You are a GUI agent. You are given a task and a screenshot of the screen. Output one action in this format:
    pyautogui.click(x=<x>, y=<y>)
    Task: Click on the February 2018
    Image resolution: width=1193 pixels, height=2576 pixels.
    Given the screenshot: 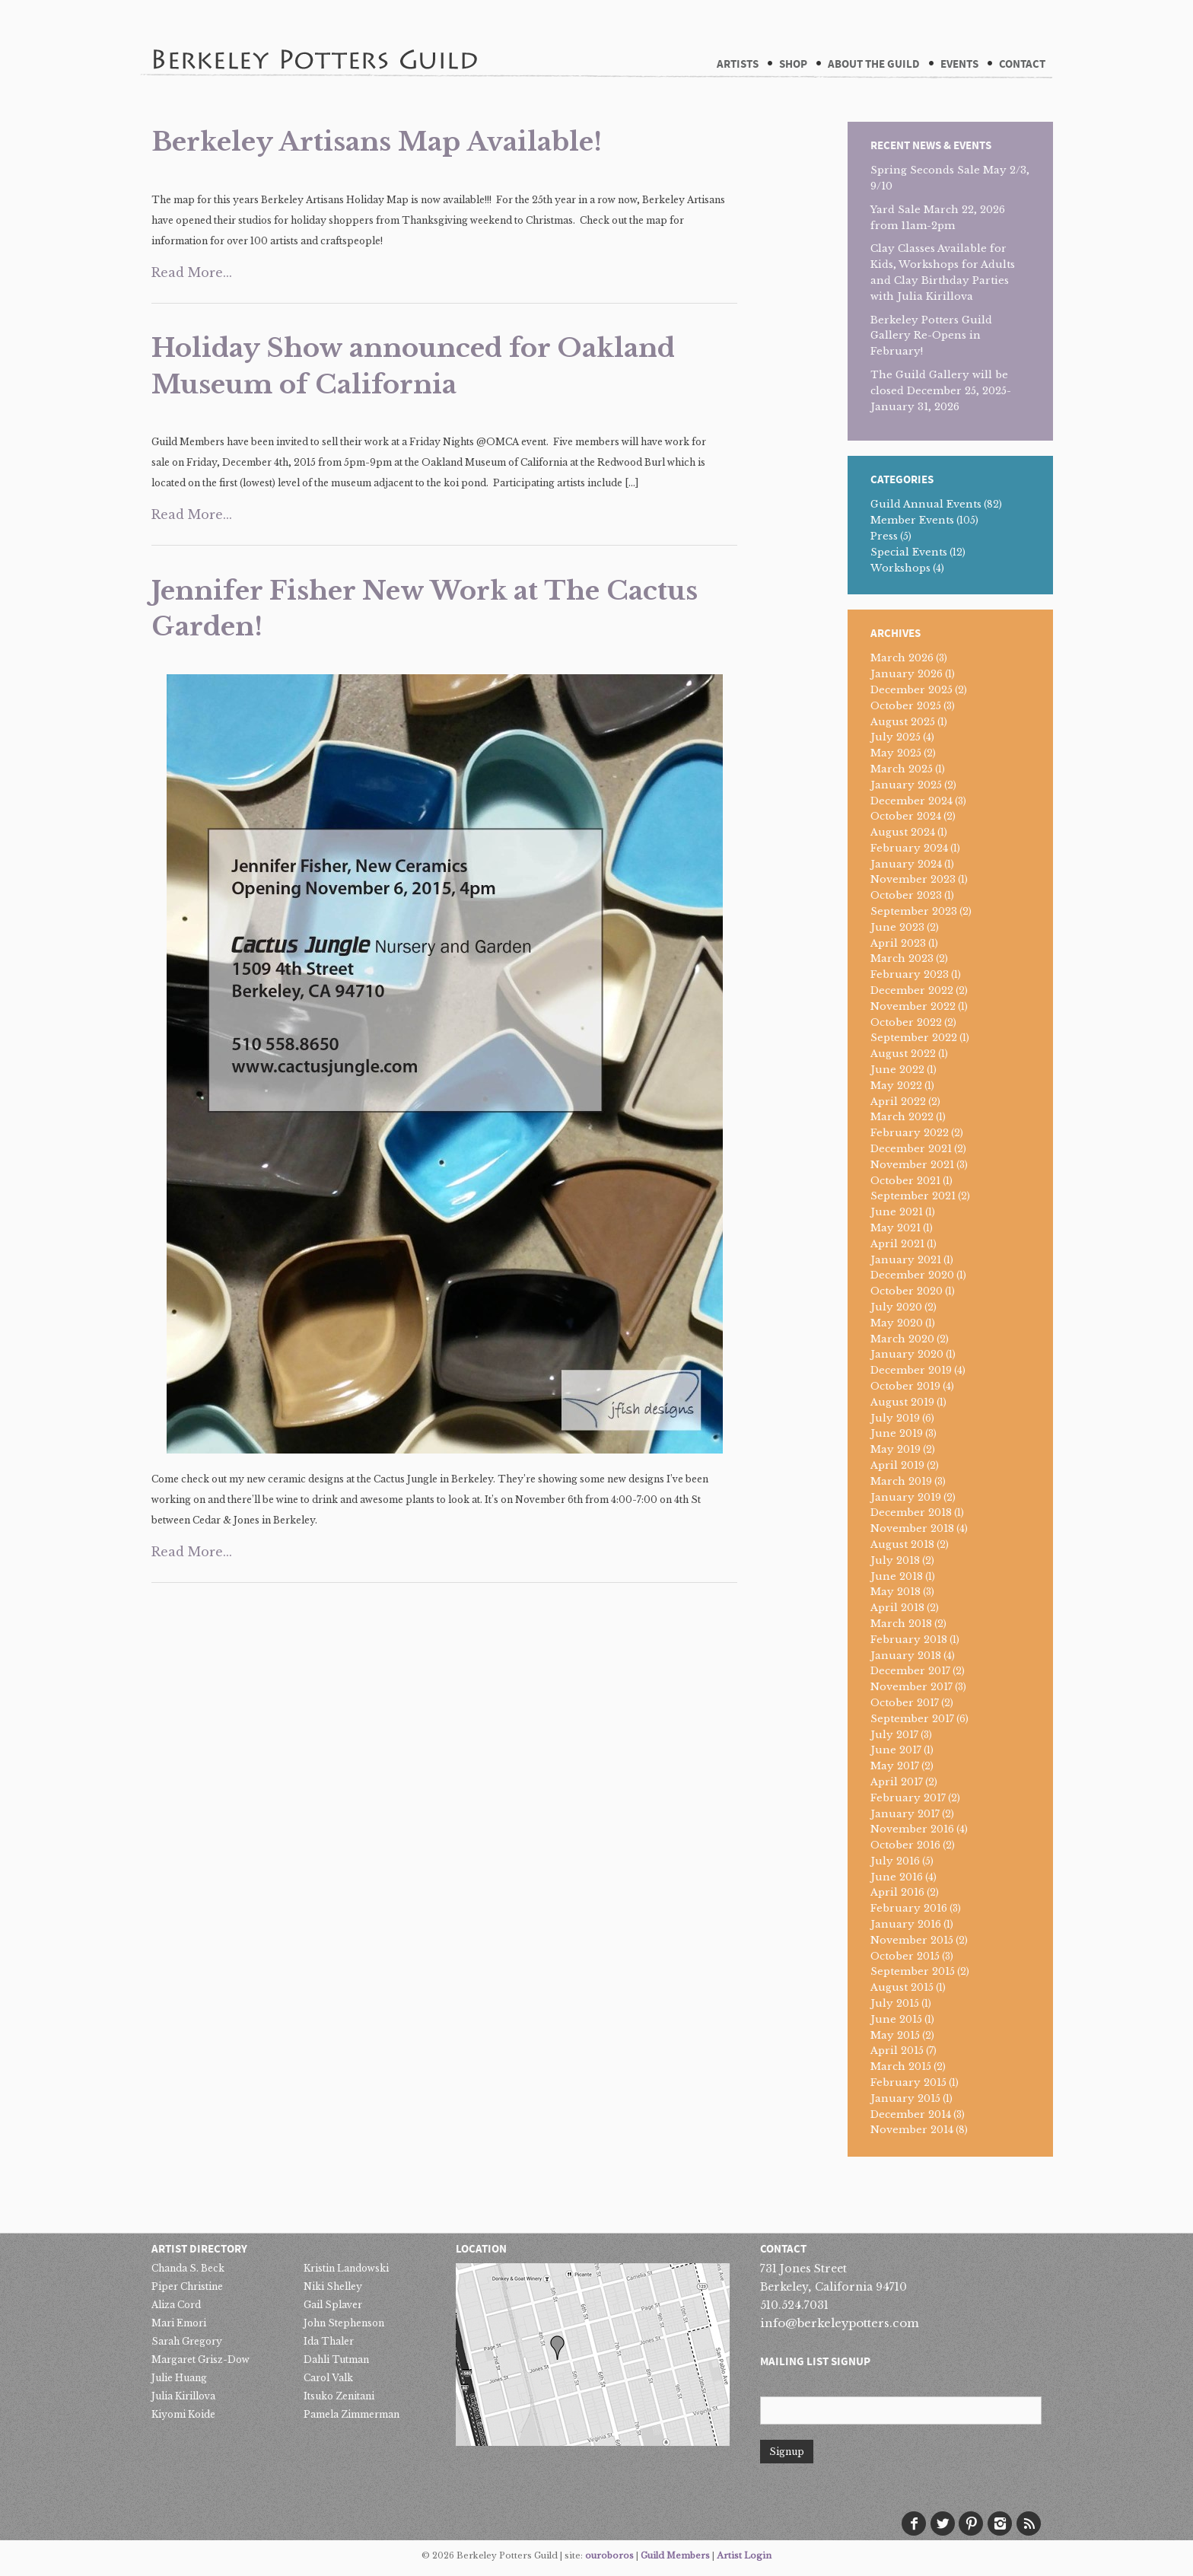 What is the action you would take?
    pyautogui.click(x=908, y=1639)
    